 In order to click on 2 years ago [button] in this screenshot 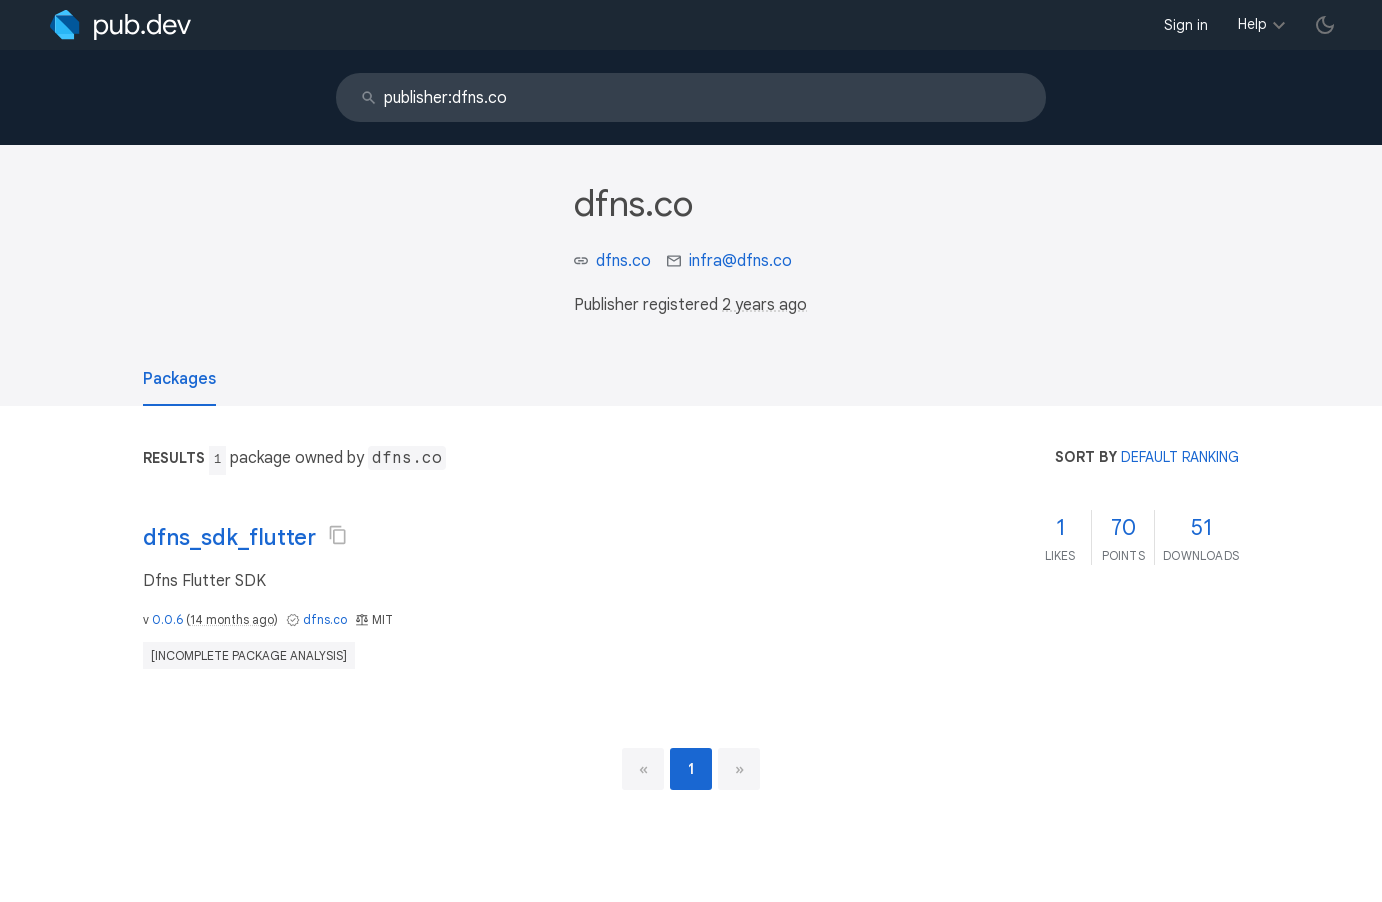, I will do `click(764, 305)`.